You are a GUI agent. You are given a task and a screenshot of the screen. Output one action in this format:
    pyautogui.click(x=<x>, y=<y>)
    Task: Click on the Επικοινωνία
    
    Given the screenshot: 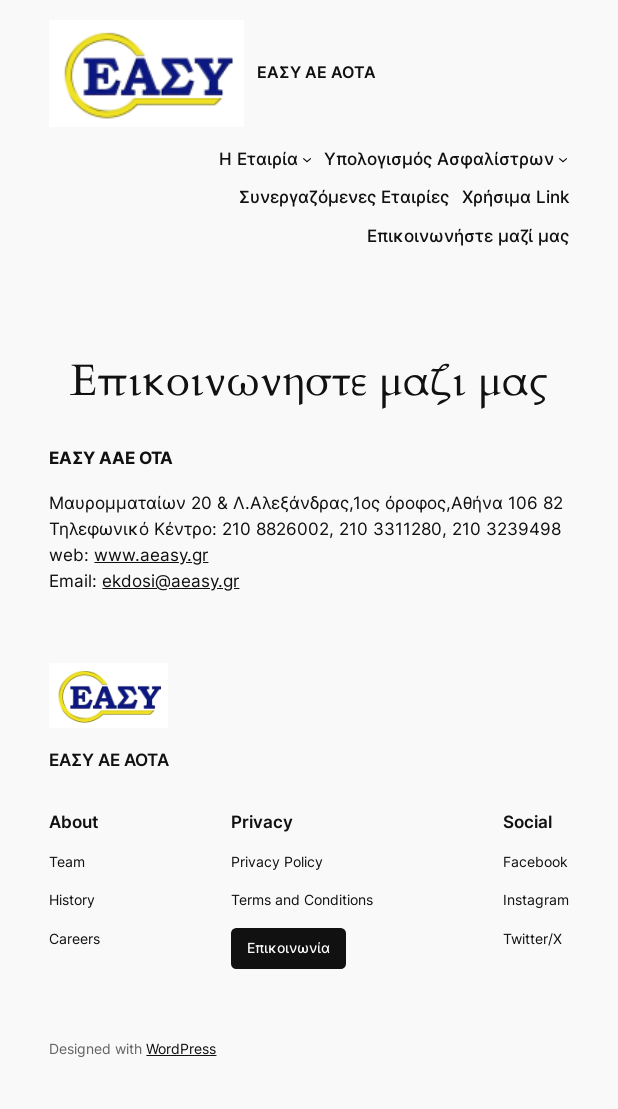 What is the action you would take?
    pyautogui.click(x=288, y=947)
    